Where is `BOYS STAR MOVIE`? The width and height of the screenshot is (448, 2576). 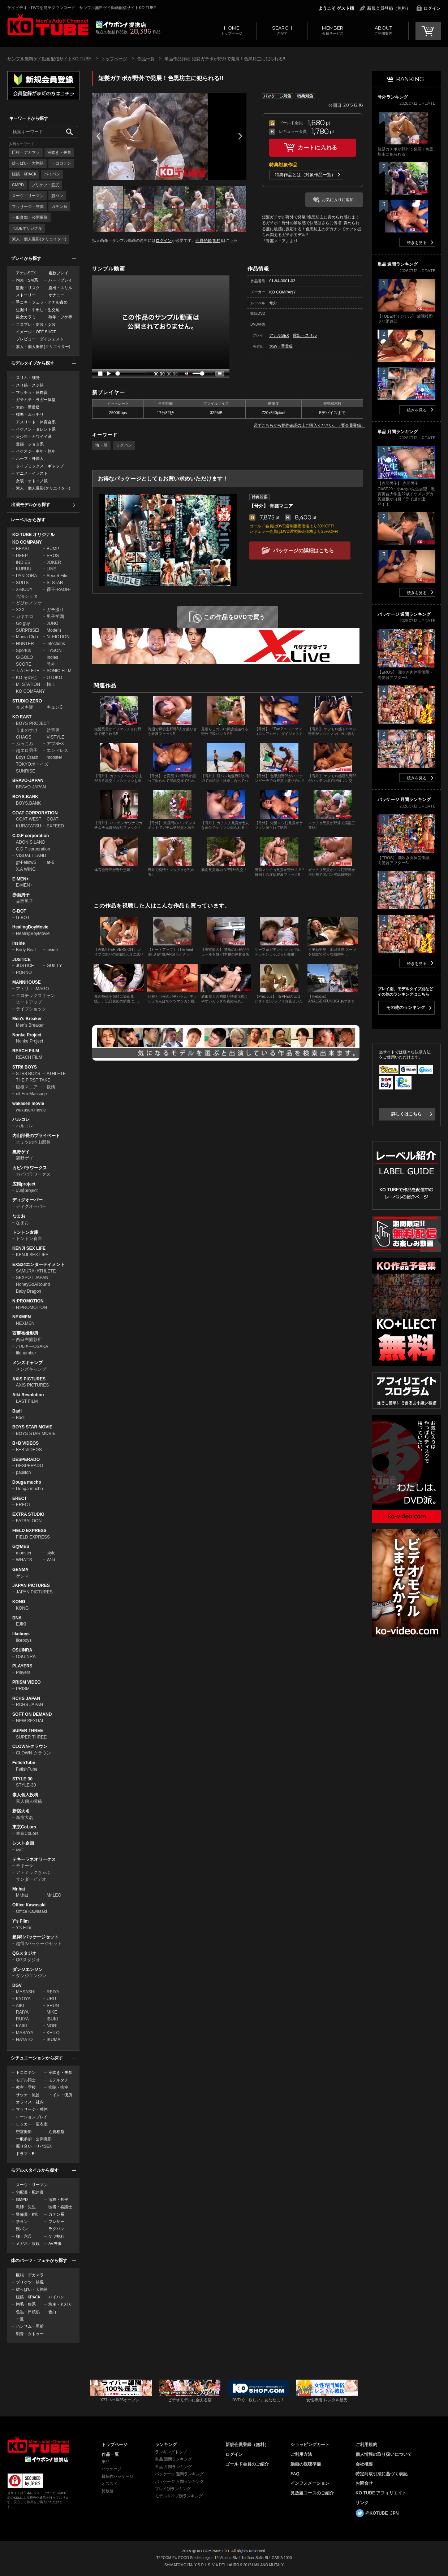 BOYS STAR MOVIE is located at coordinates (32, 1427).